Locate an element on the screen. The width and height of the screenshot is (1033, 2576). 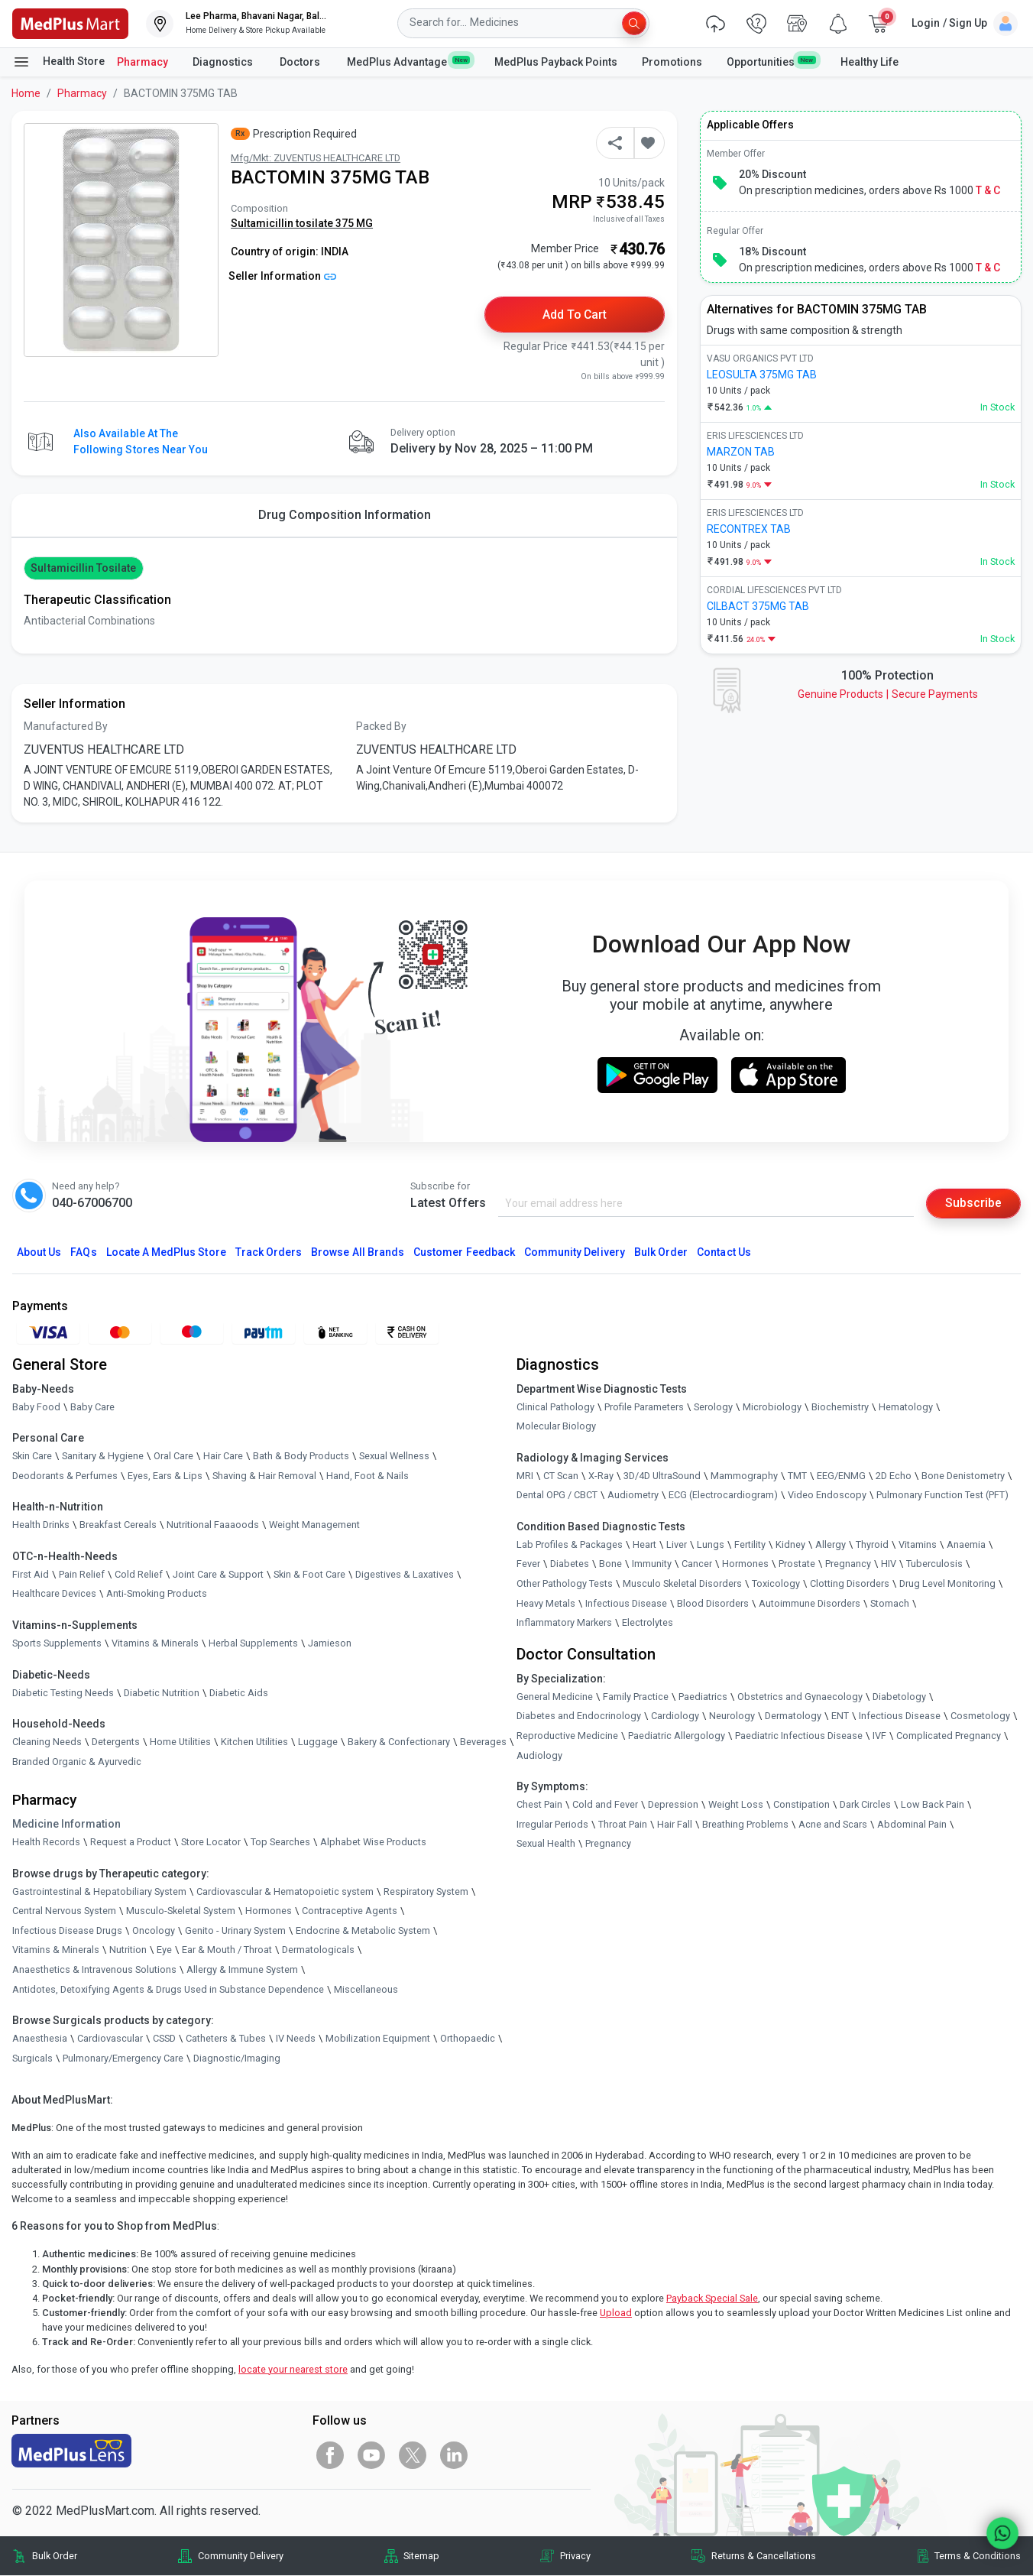
Healthcare Devices [link] is located at coordinates (54, 1594).